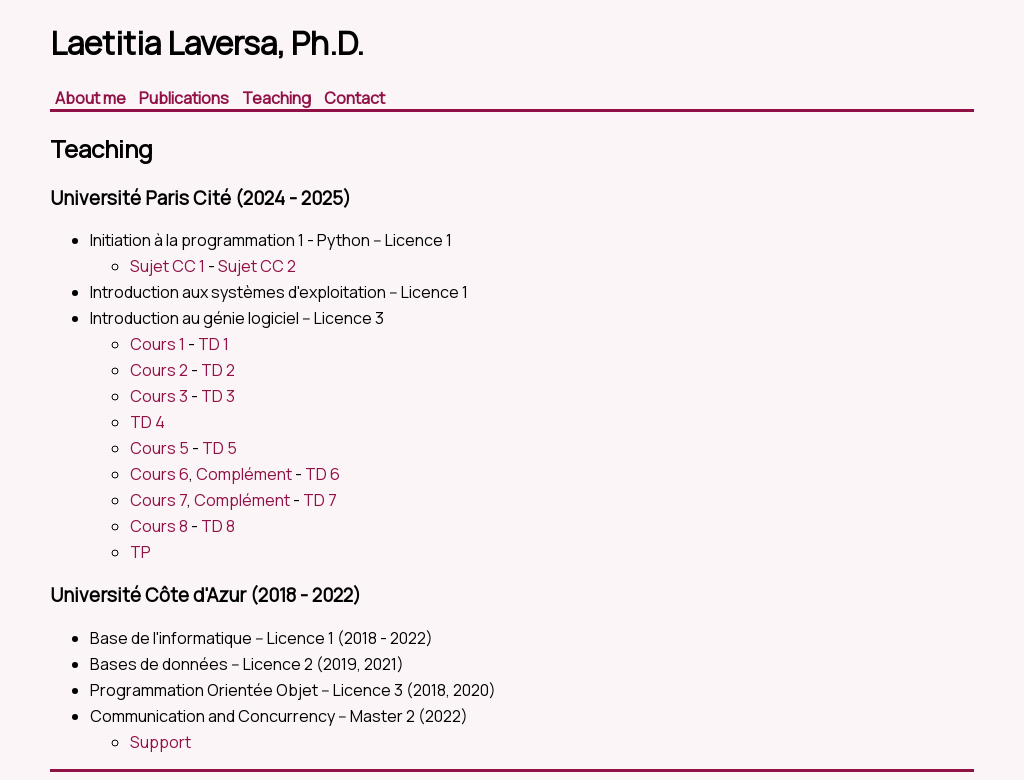 This screenshot has height=780, width=1024. What do you see at coordinates (92, 98) in the screenshot?
I see `About me` at bounding box center [92, 98].